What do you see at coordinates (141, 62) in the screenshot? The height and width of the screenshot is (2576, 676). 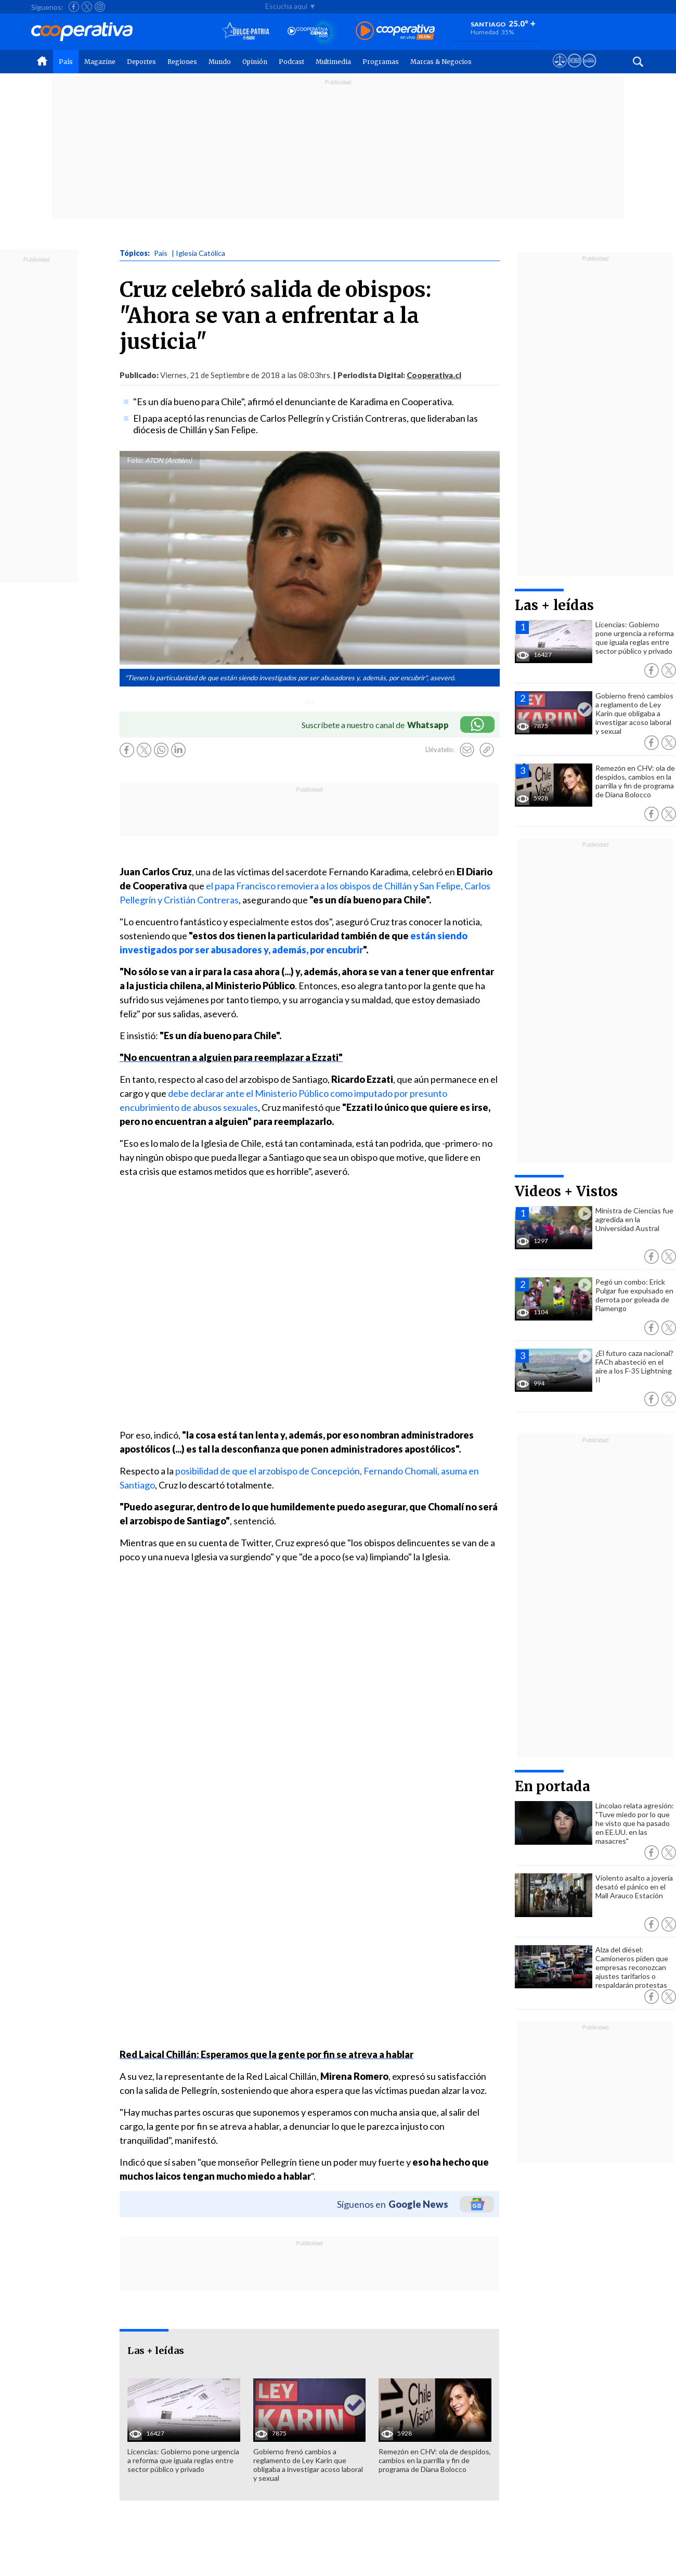 I see `Deportes` at bounding box center [141, 62].